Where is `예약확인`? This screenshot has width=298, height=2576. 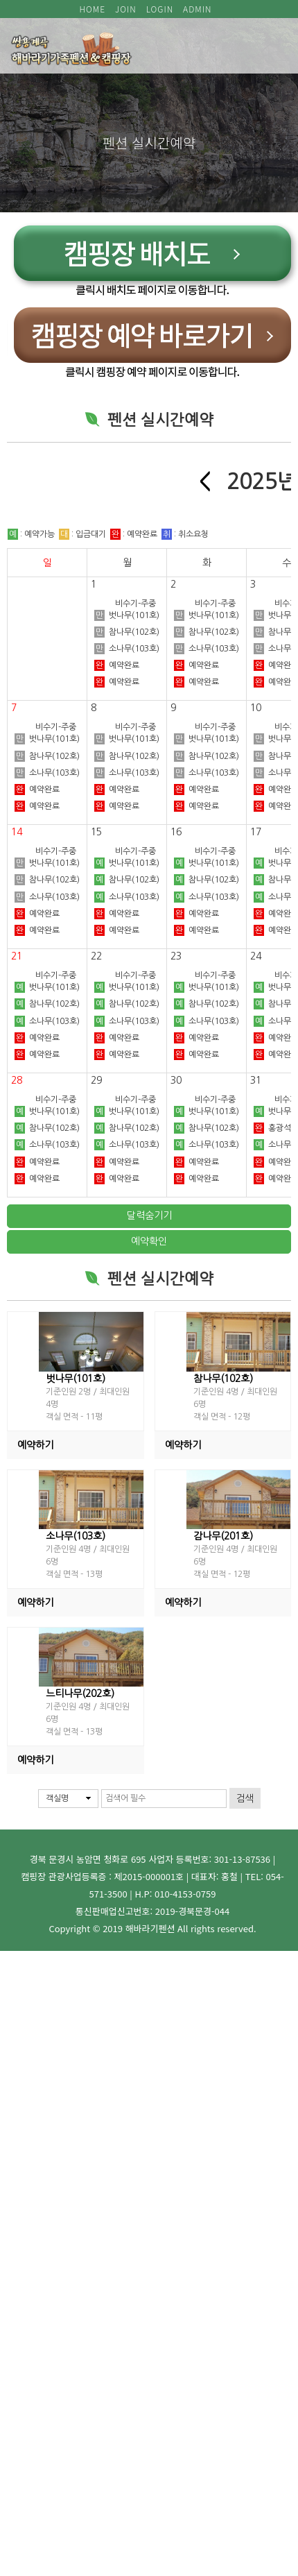
예약확인 is located at coordinates (149, 1241).